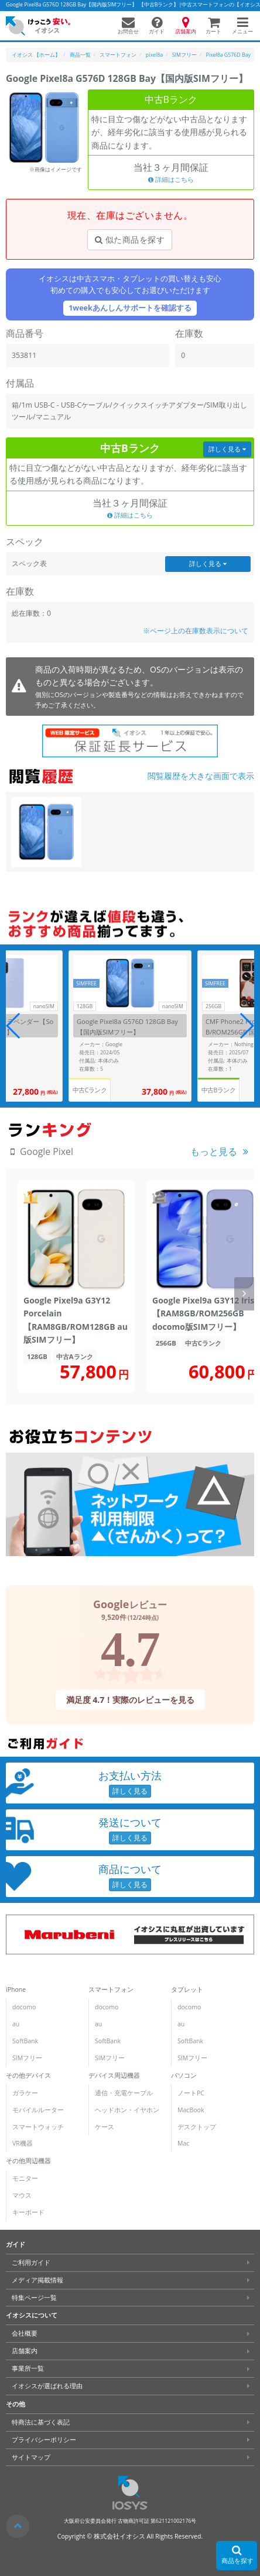  I want to click on 特商法に基づく表記, so click(41, 2422).